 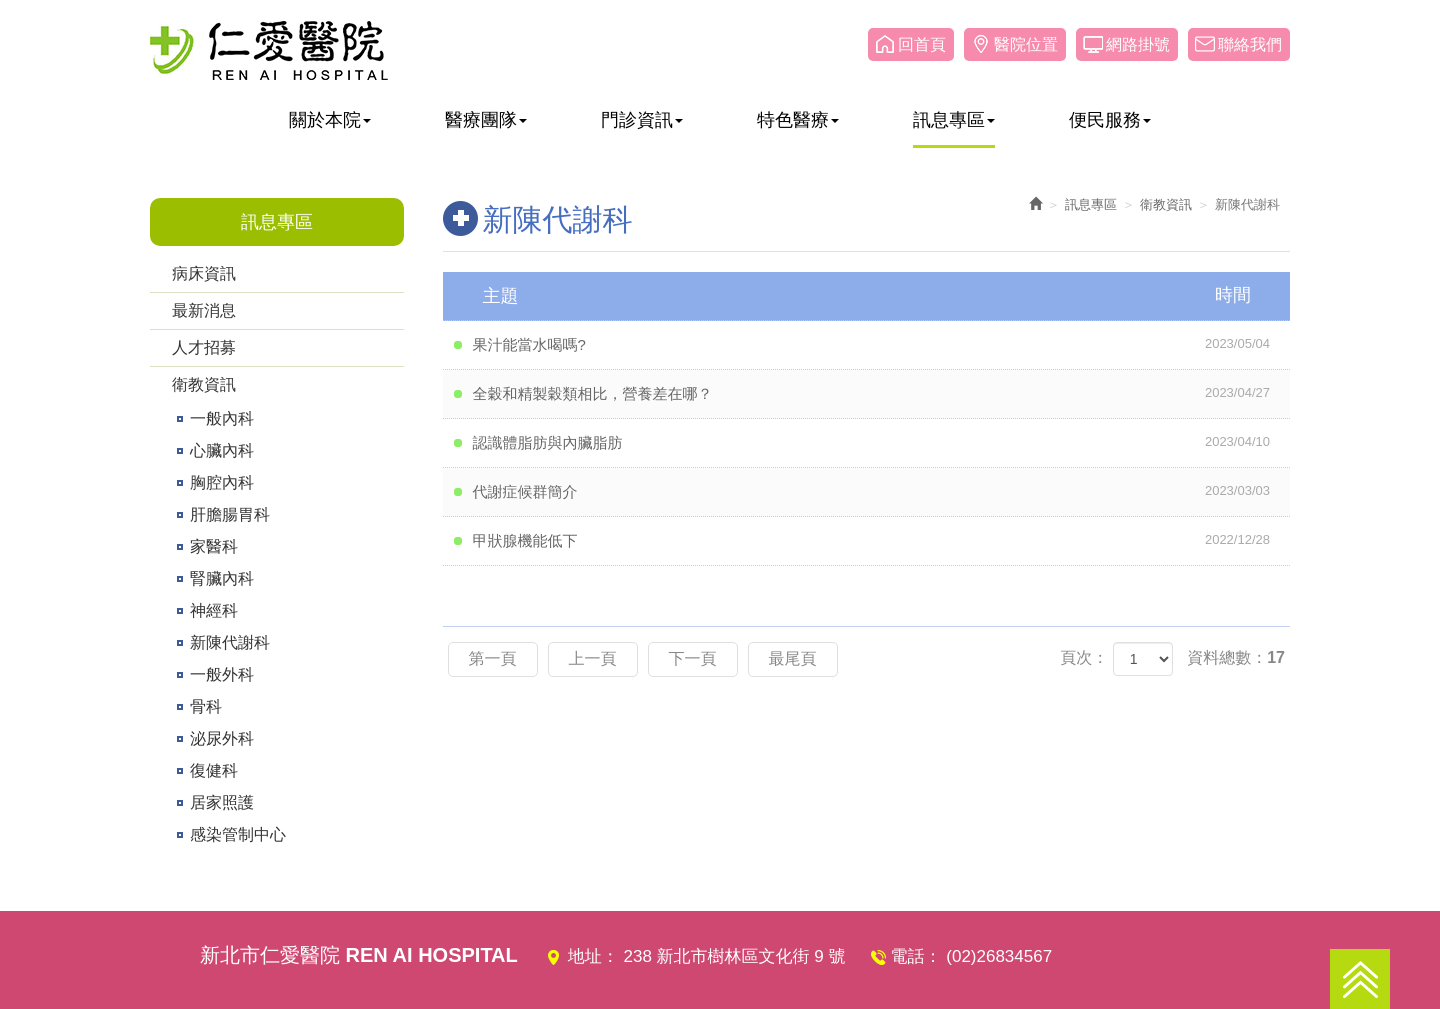 I want to click on 神經科, so click(x=214, y=610).